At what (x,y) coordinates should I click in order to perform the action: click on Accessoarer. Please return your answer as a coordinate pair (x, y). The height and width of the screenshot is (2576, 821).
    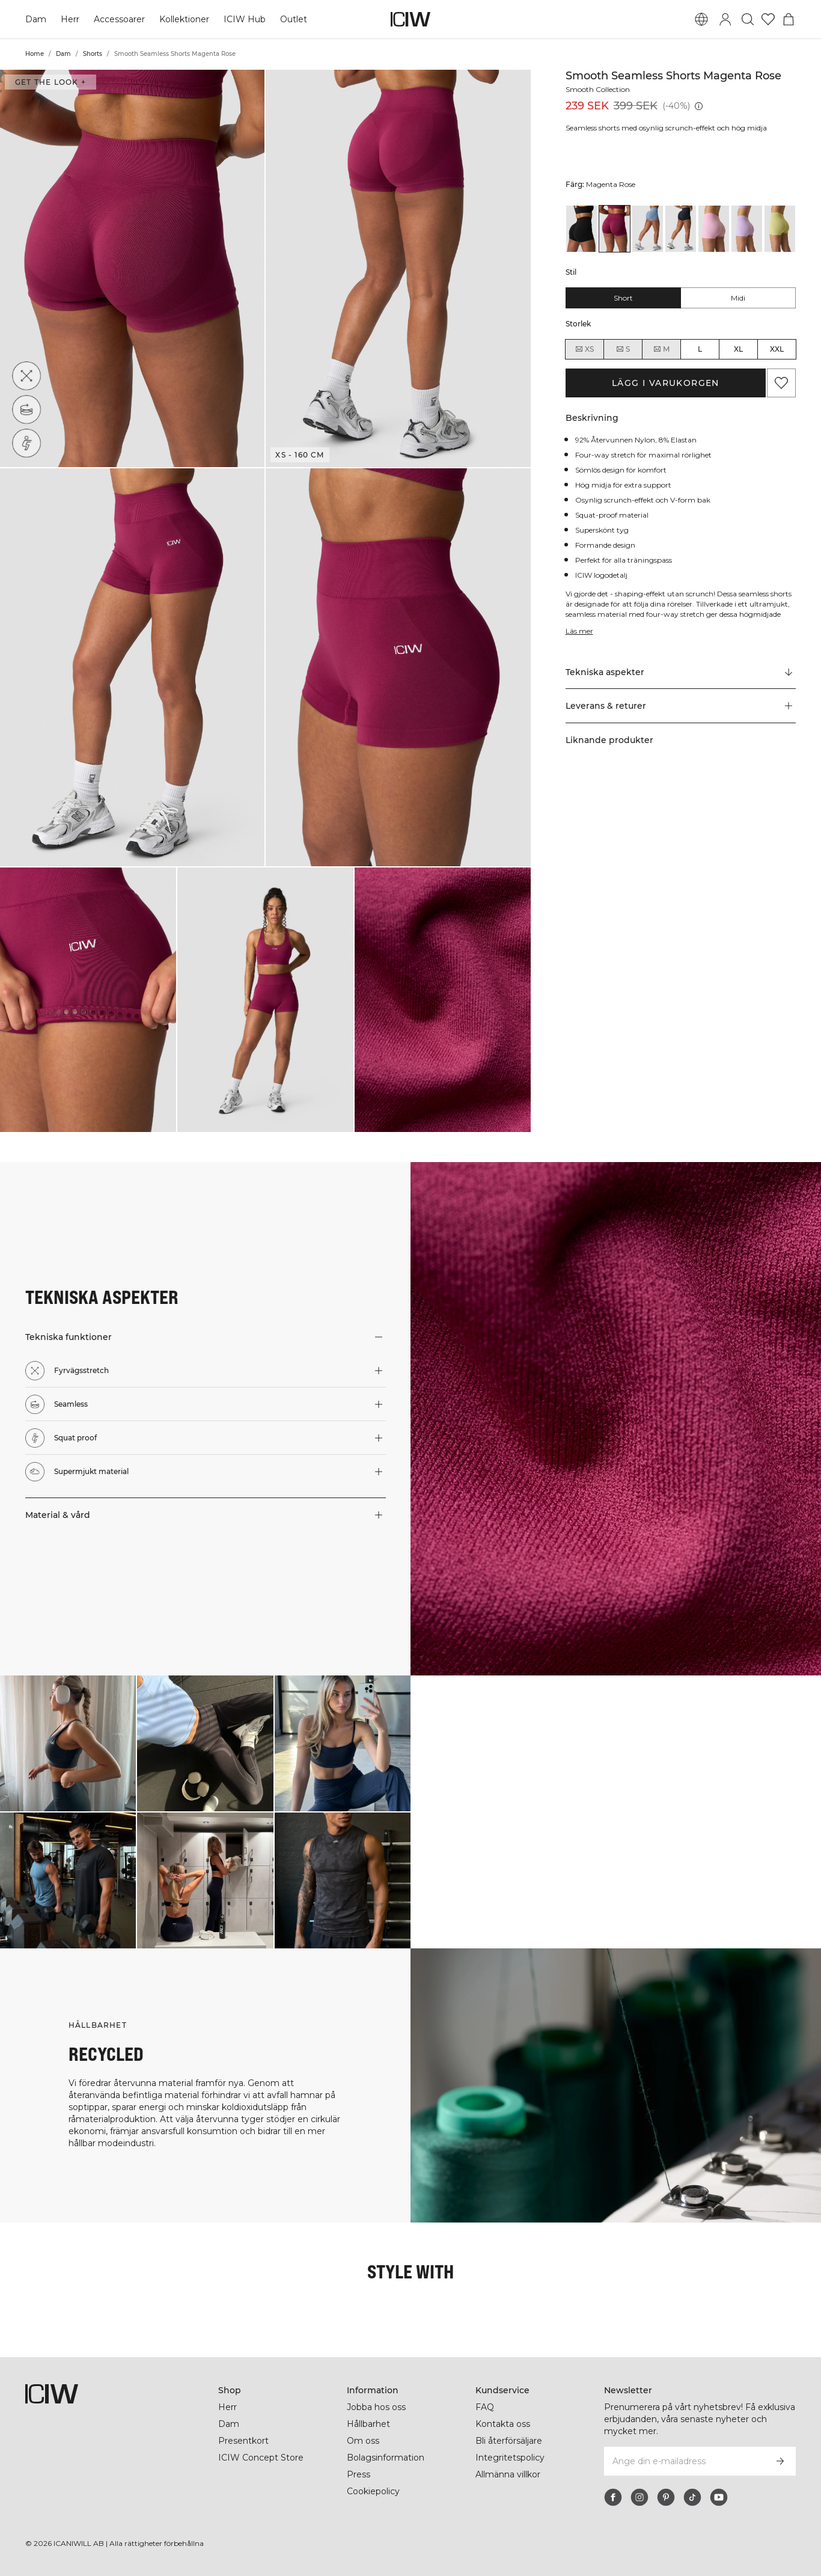
    Looking at the image, I should click on (119, 19).